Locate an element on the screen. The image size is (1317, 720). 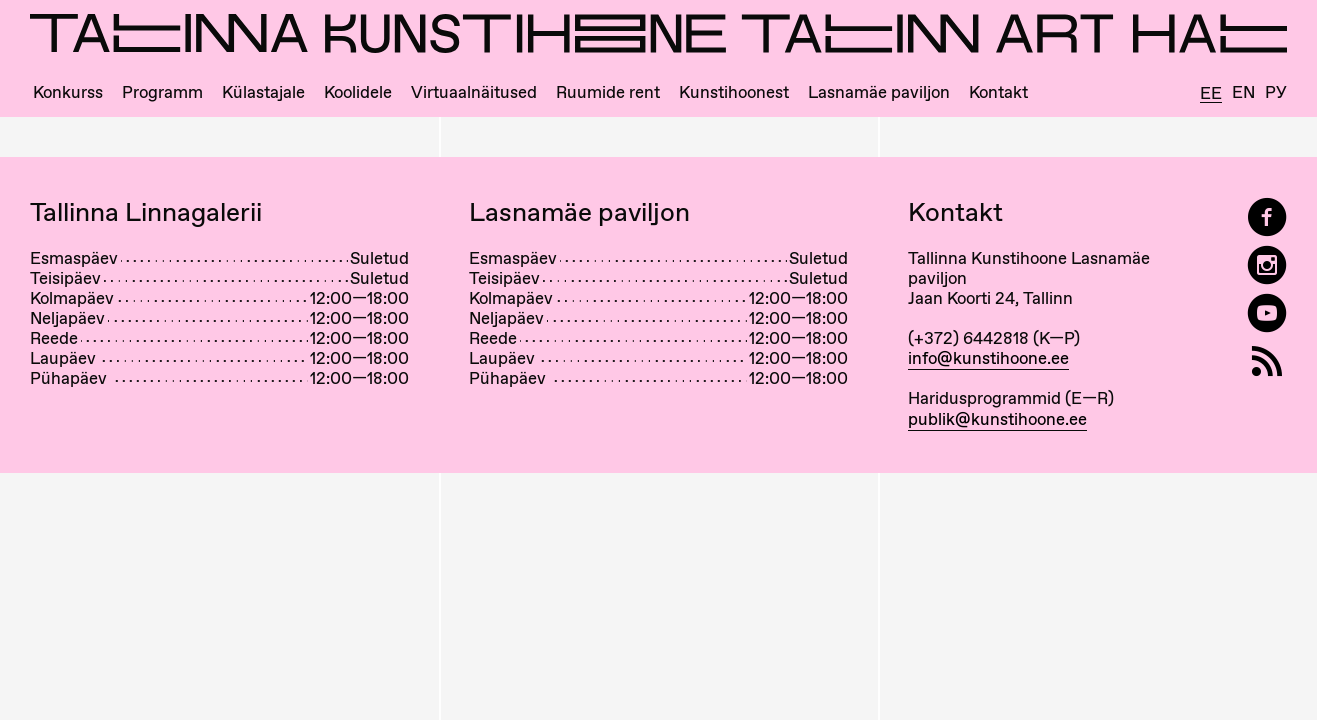
[RSS] is located at coordinates (1267, 361).